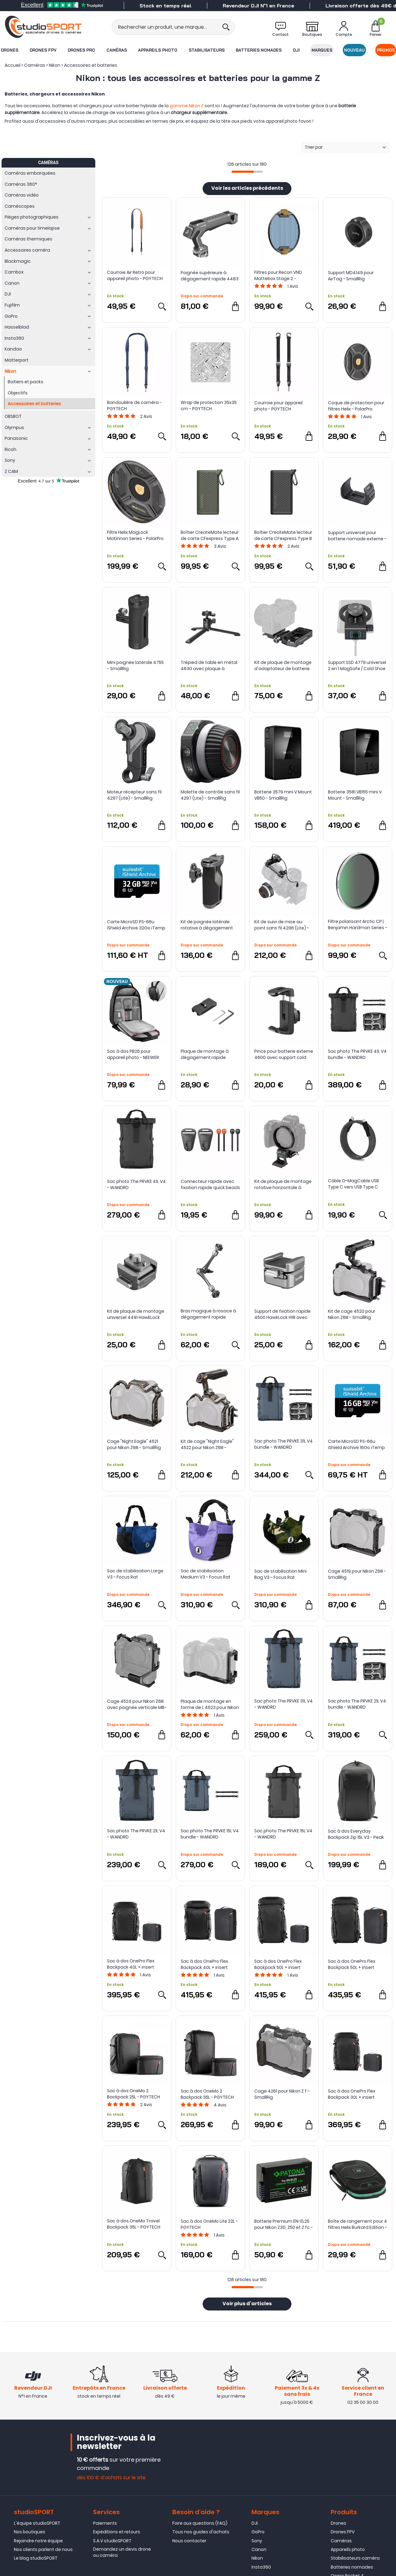 This screenshot has width=396, height=2576. Describe the element at coordinates (29, 2532) in the screenshot. I see `Nos boutiques` at that location.